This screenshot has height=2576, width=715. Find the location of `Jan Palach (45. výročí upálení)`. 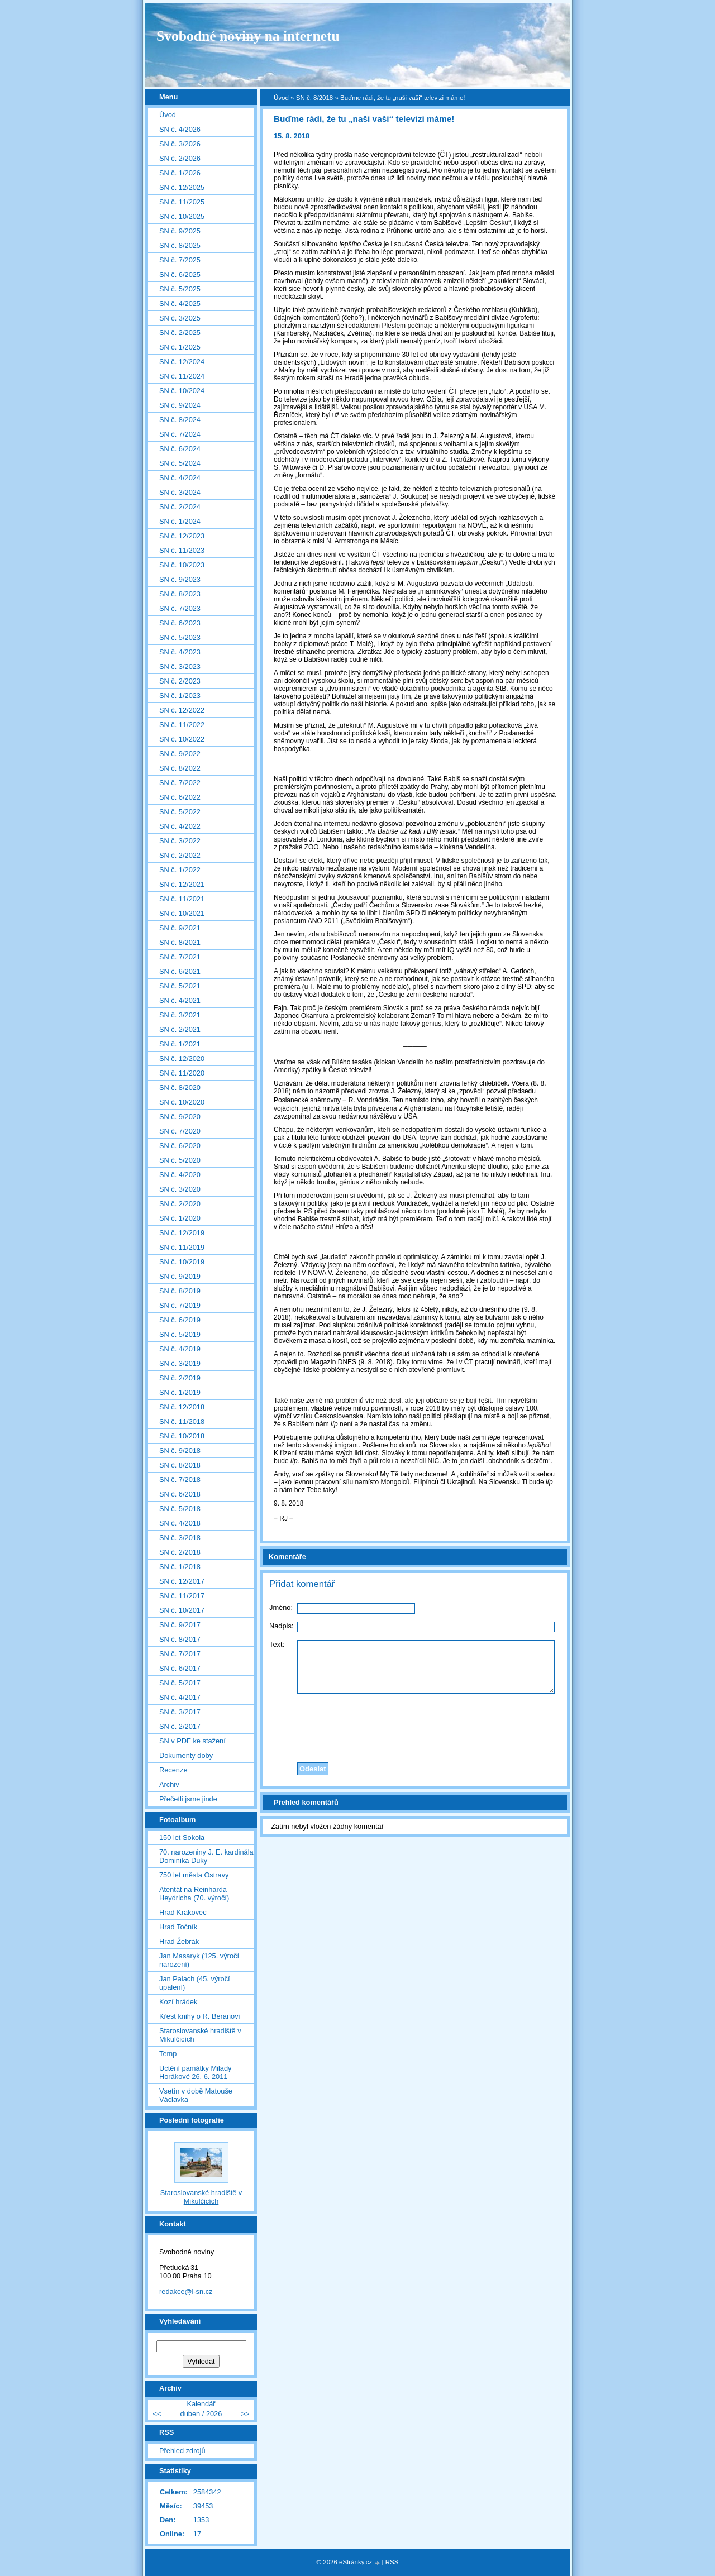

Jan Palach (45. výročí upálení) is located at coordinates (194, 1983).